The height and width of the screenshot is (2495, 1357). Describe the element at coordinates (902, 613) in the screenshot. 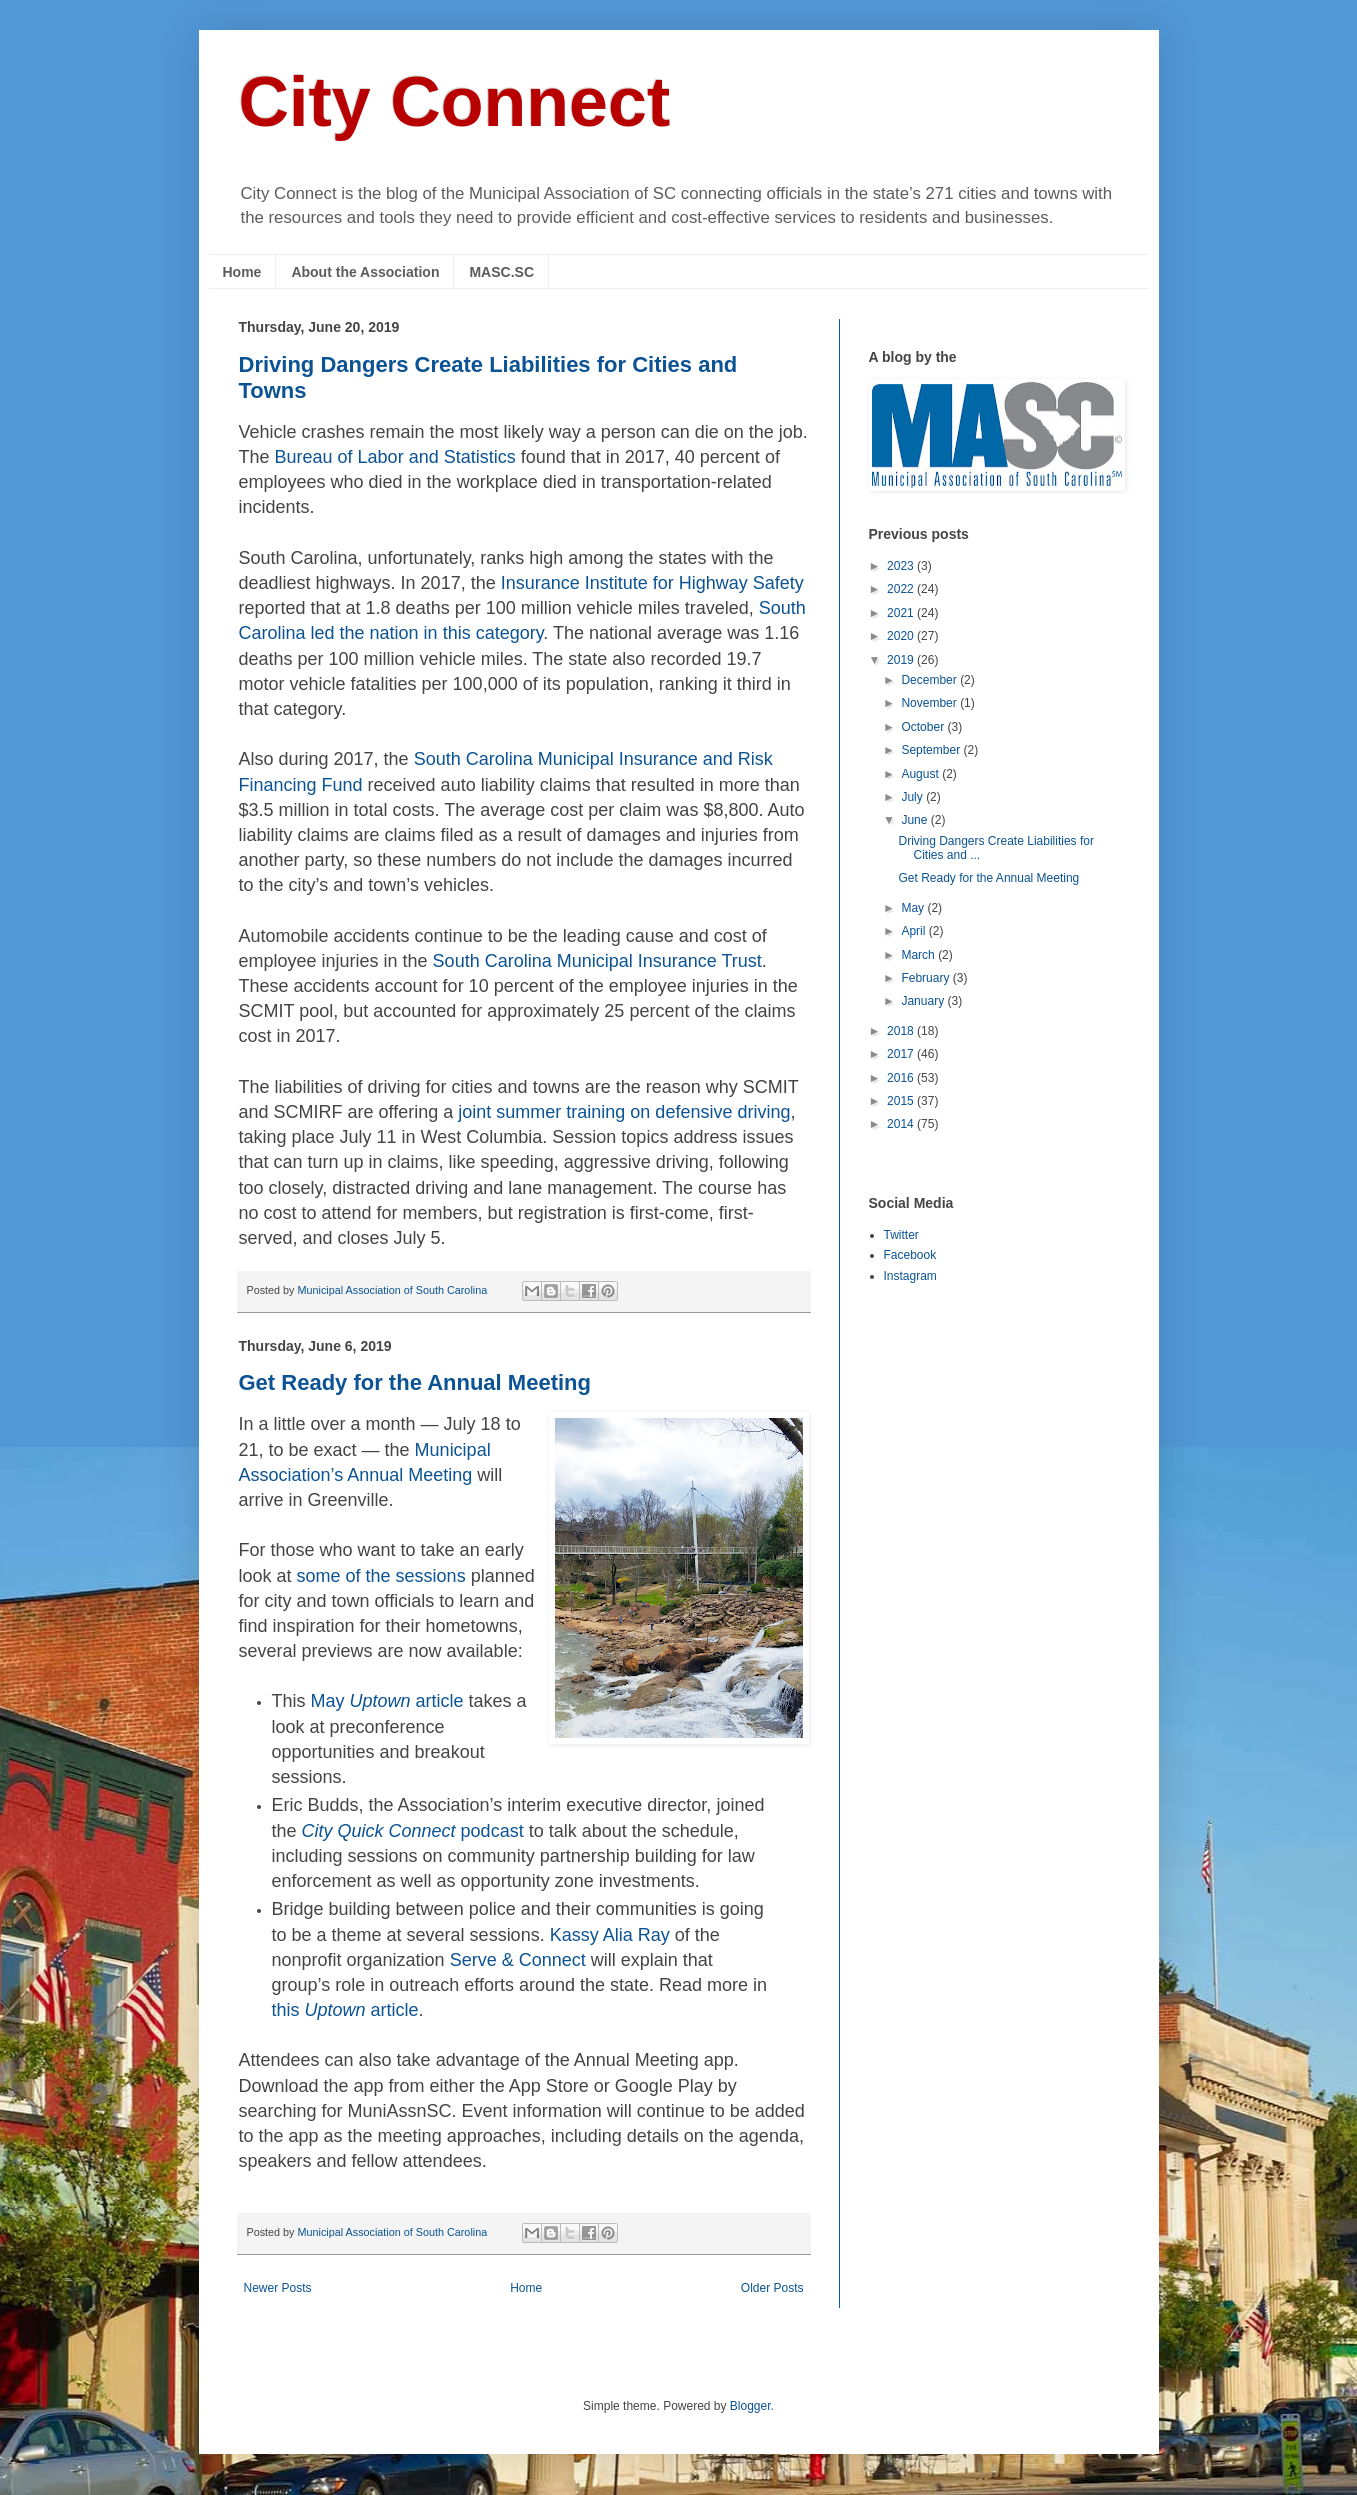

I see `2021` at that location.